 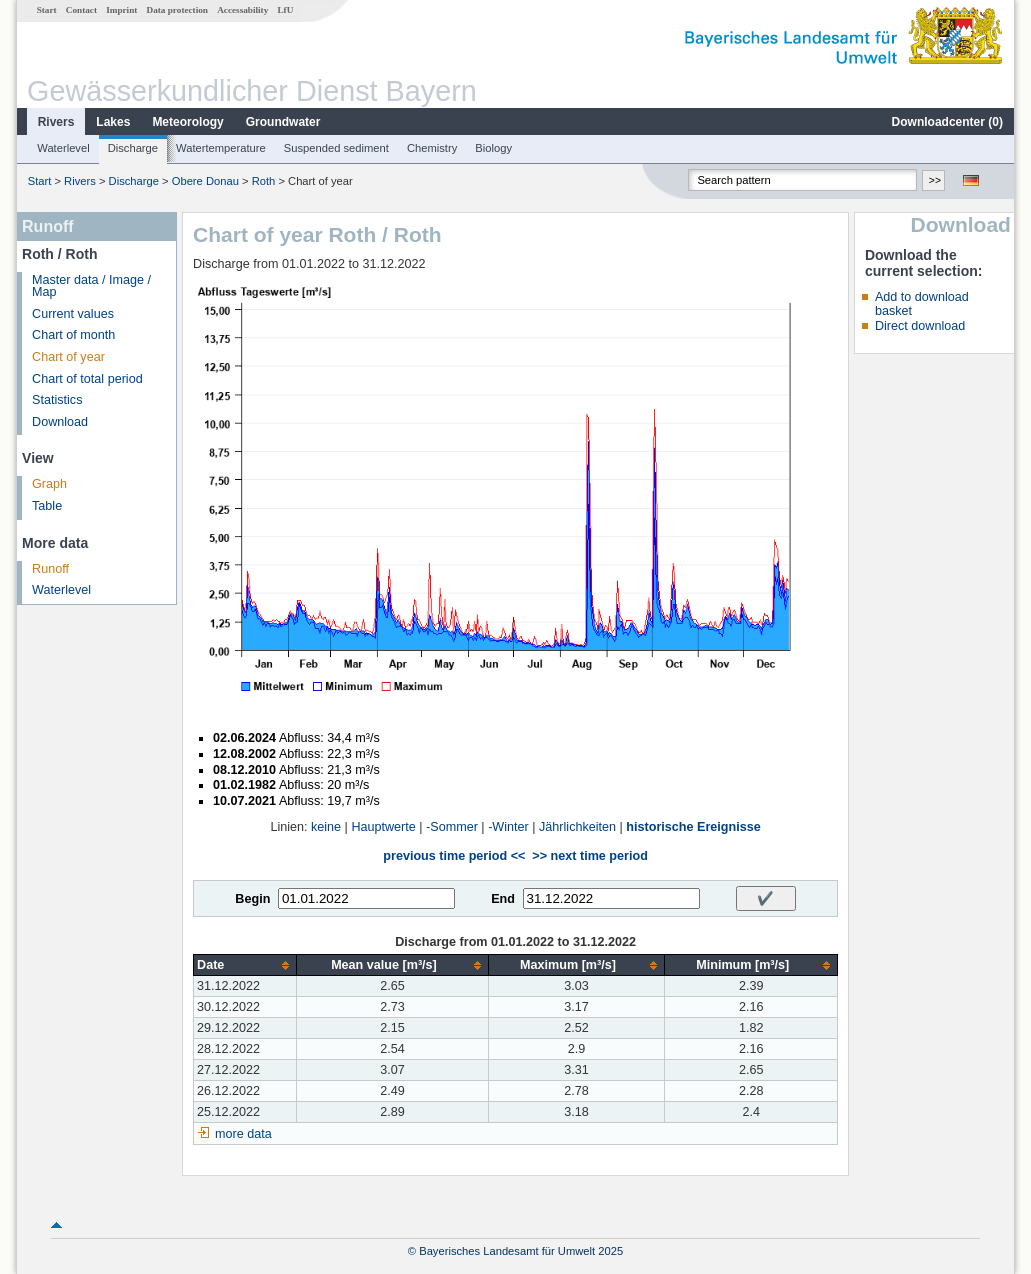 What do you see at coordinates (91, 286) in the screenshot?
I see `Master data / Image / Map` at bounding box center [91, 286].